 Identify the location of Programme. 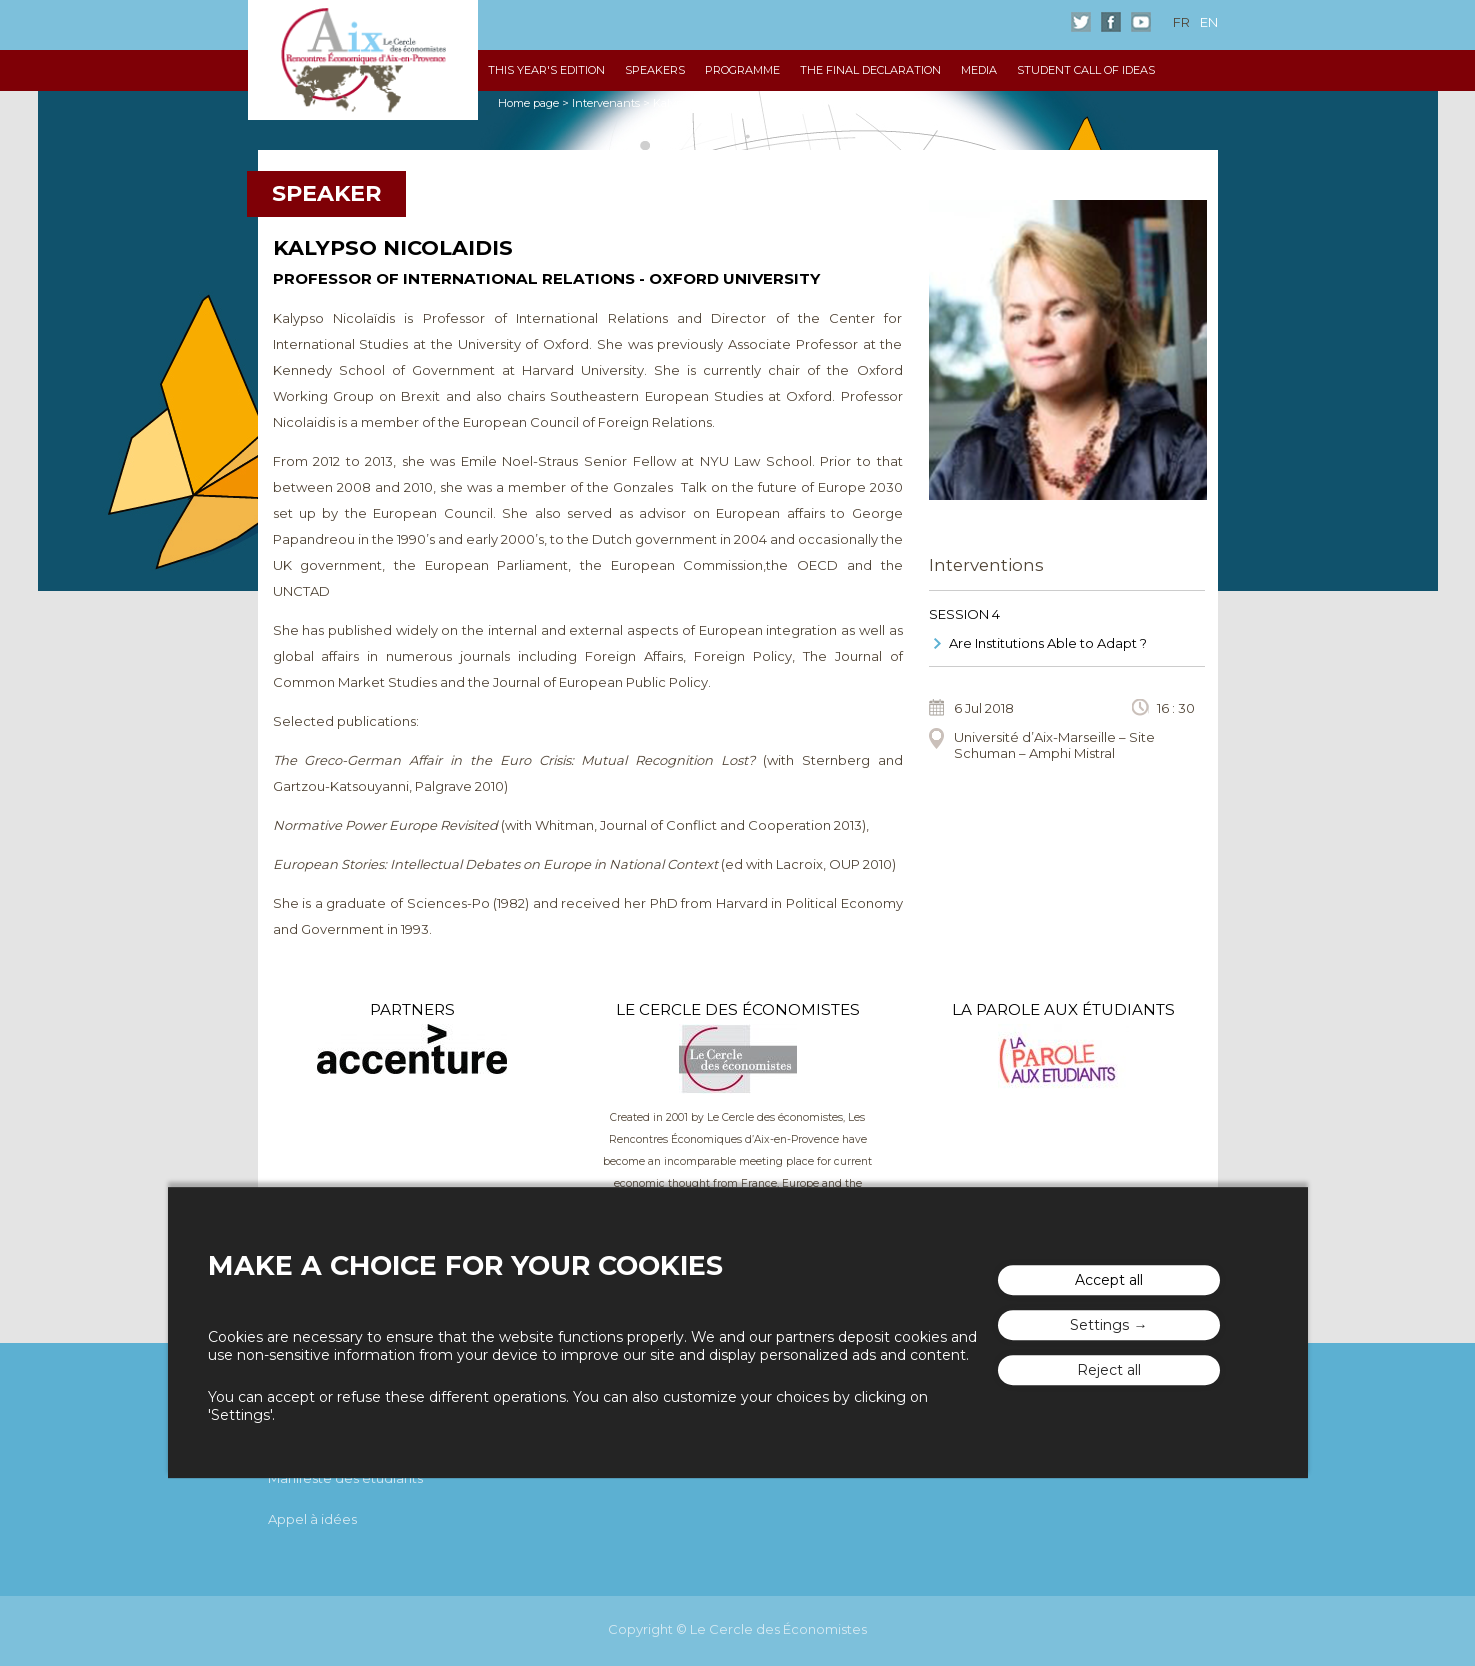
(742, 70).